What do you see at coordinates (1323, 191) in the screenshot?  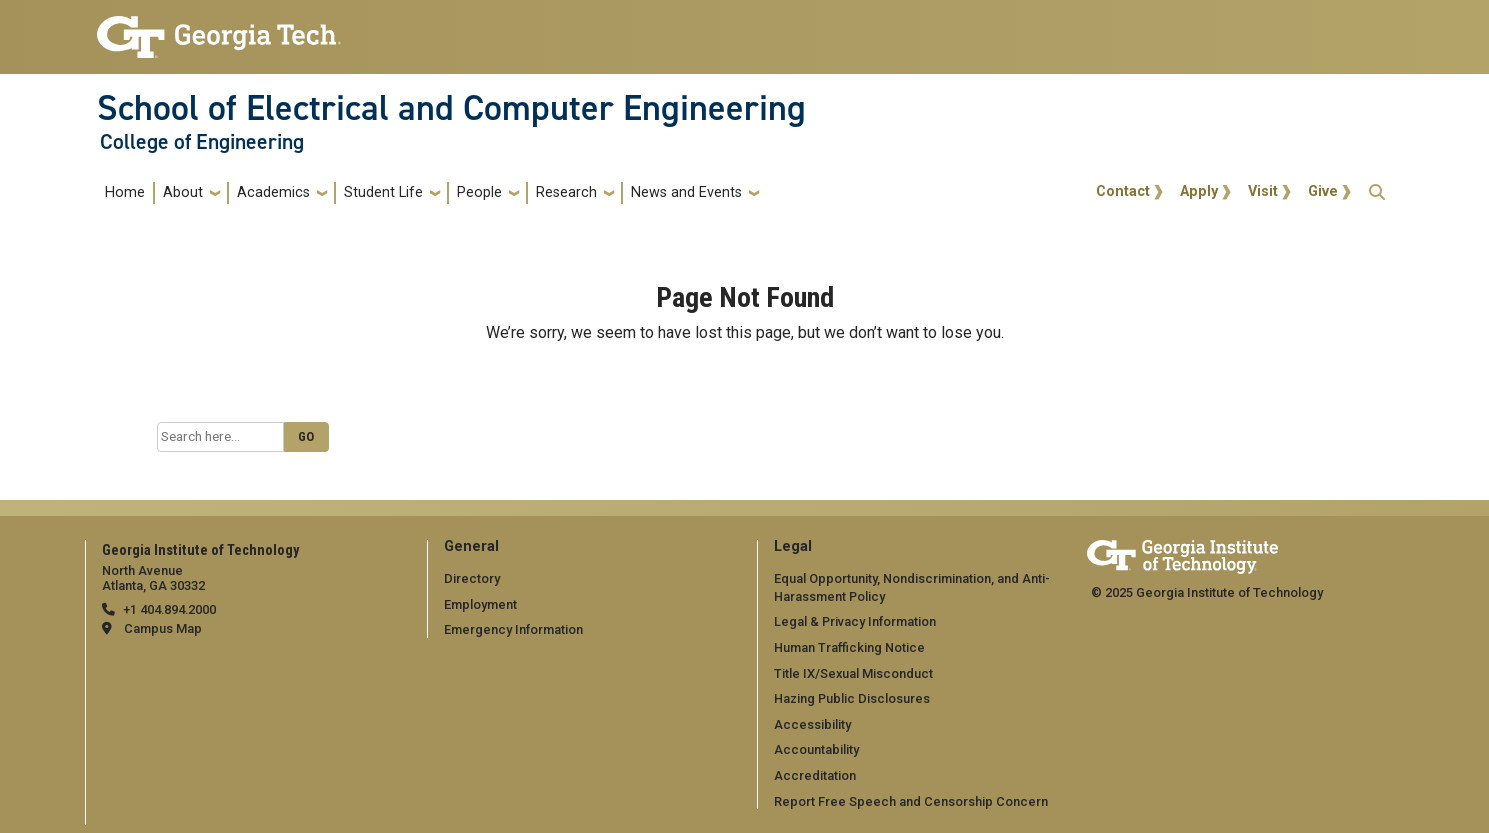 I see `Give` at bounding box center [1323, 191].